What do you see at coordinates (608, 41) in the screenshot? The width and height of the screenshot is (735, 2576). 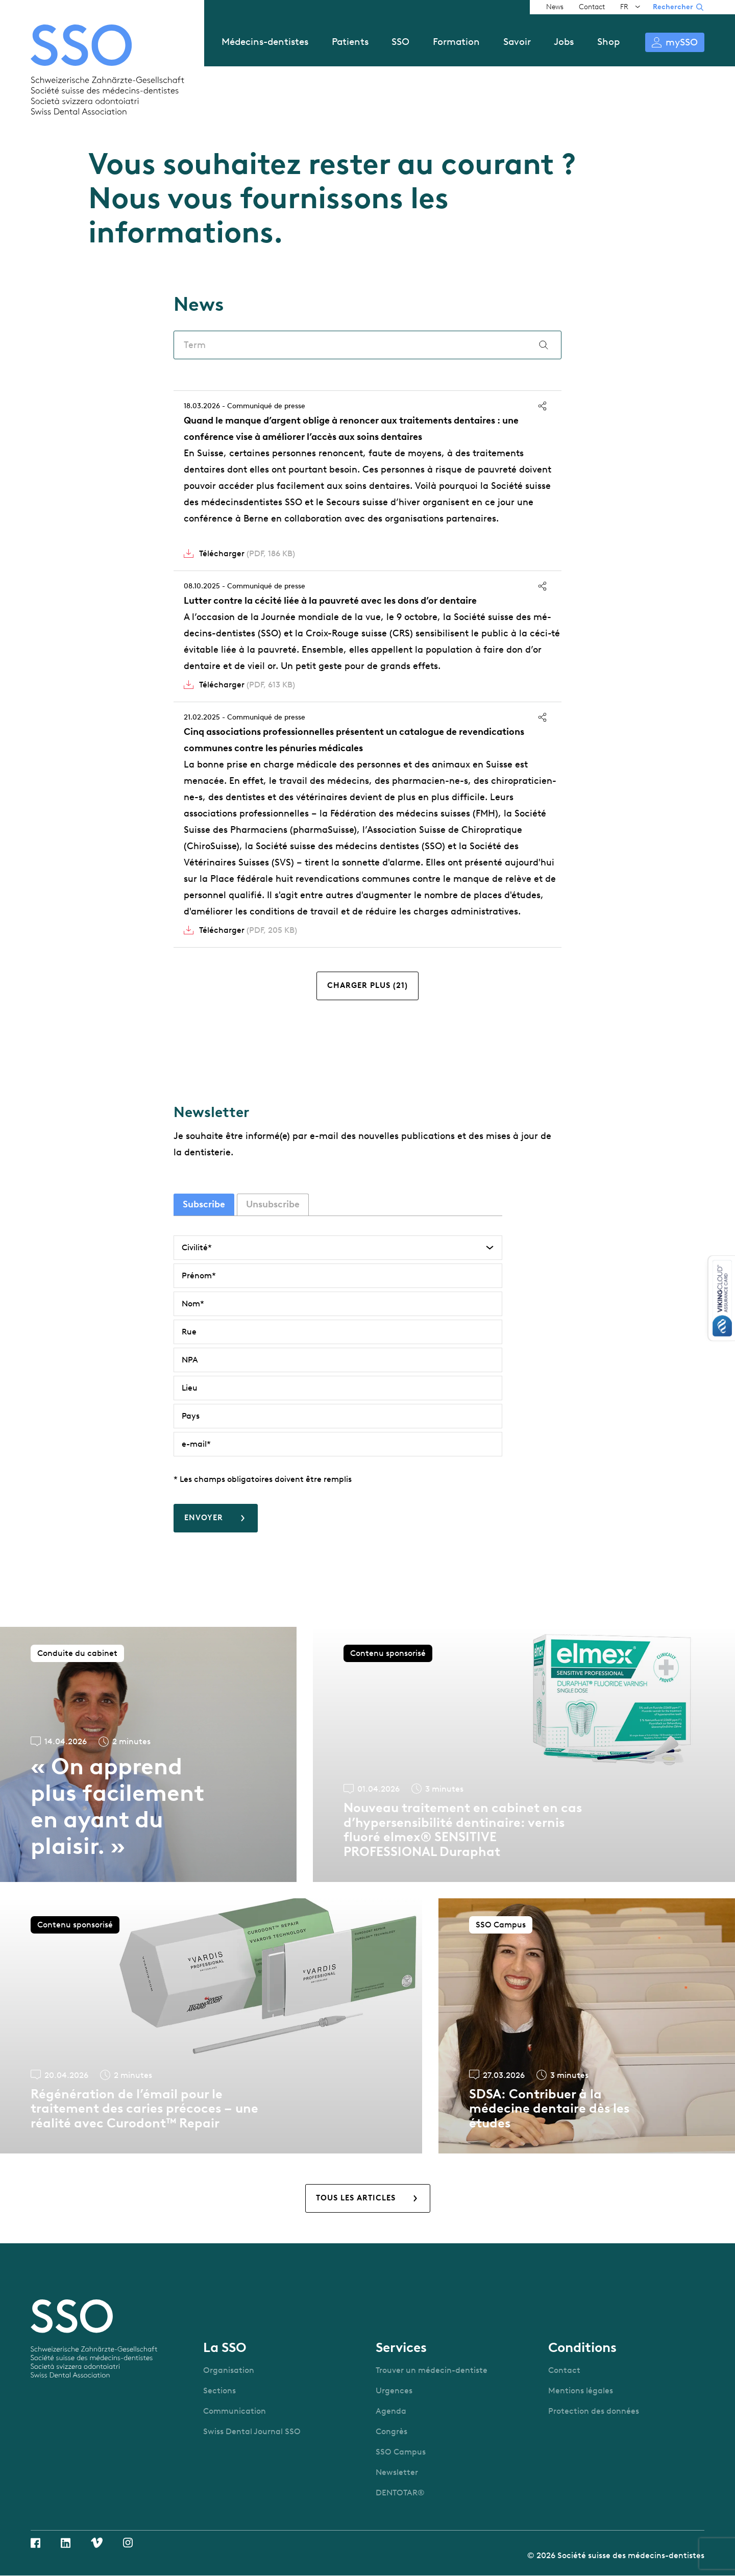 I see `Shop` at bounding box center [608, 41].